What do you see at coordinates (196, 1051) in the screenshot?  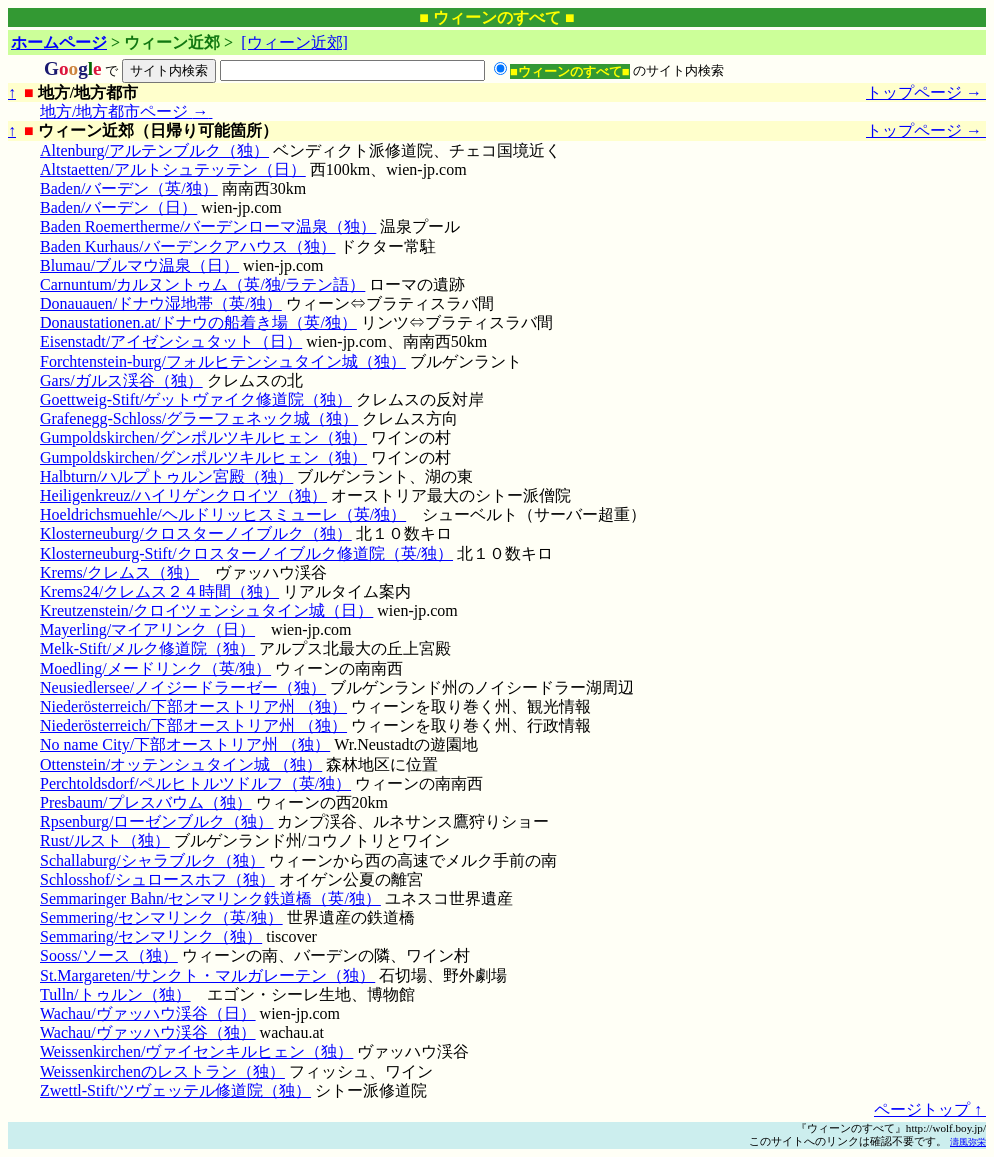 I see `Weissenkirchen/ヴァイセンキルヒェン（独）` at bounding box center [196, 1051].